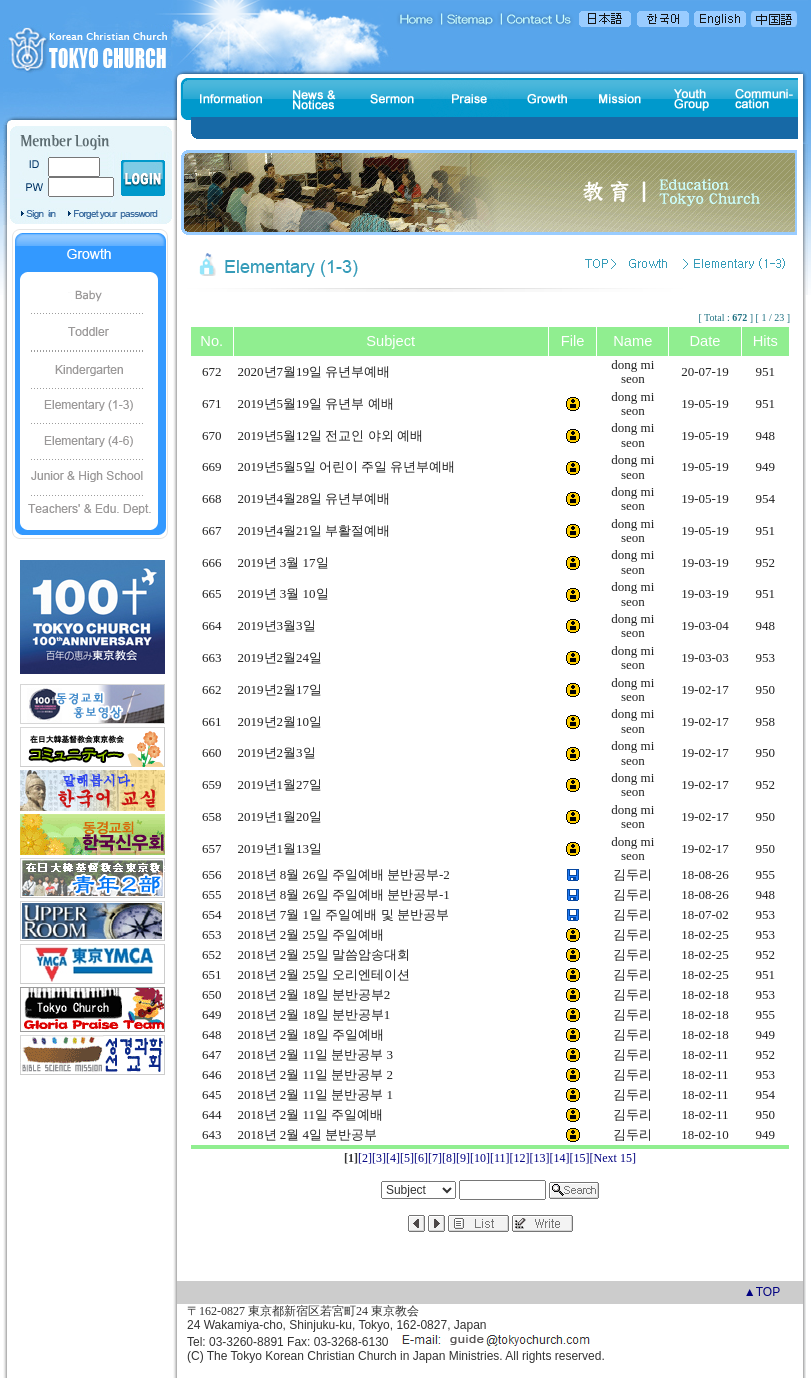 The width and height of the screenshot is (811, 1378). Describe the element at coordinates (449, 1158) in the screenshot. I see `[8]` at that location.